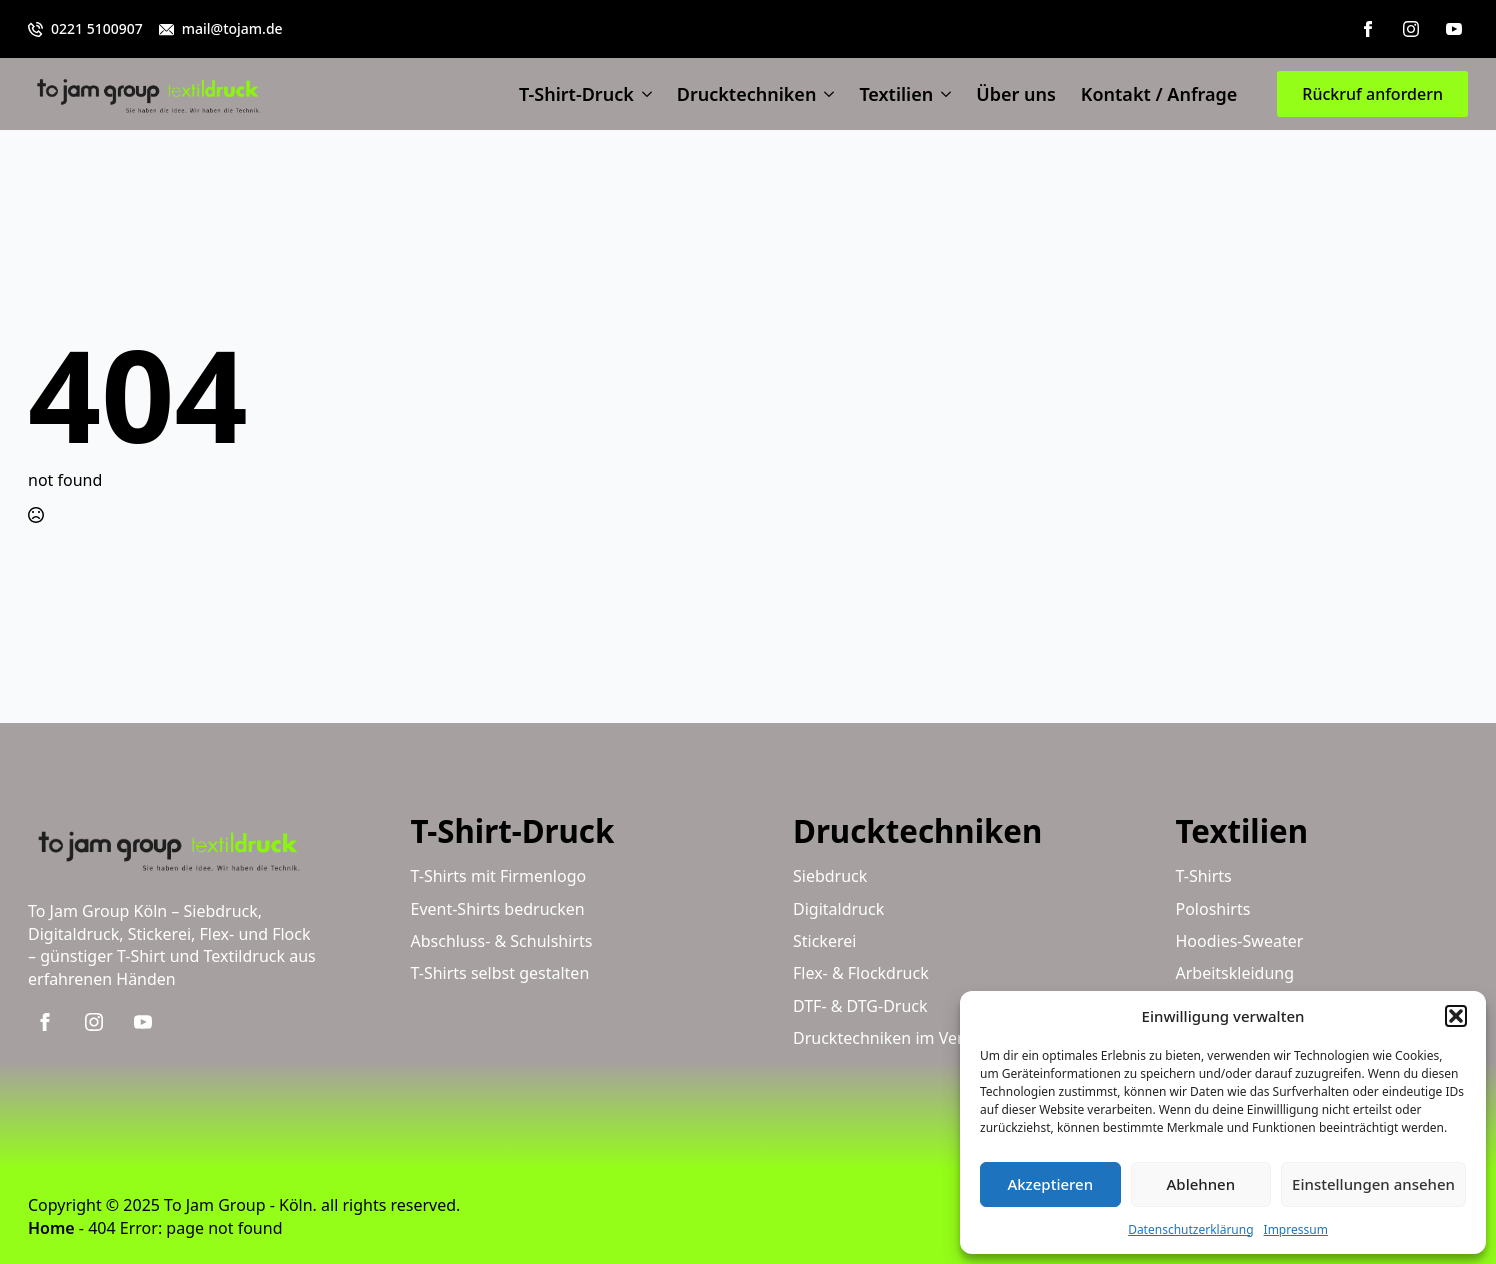  Describe the element at coordinates (1016, 94) in the screenshot. I see `Über uns` at that location.